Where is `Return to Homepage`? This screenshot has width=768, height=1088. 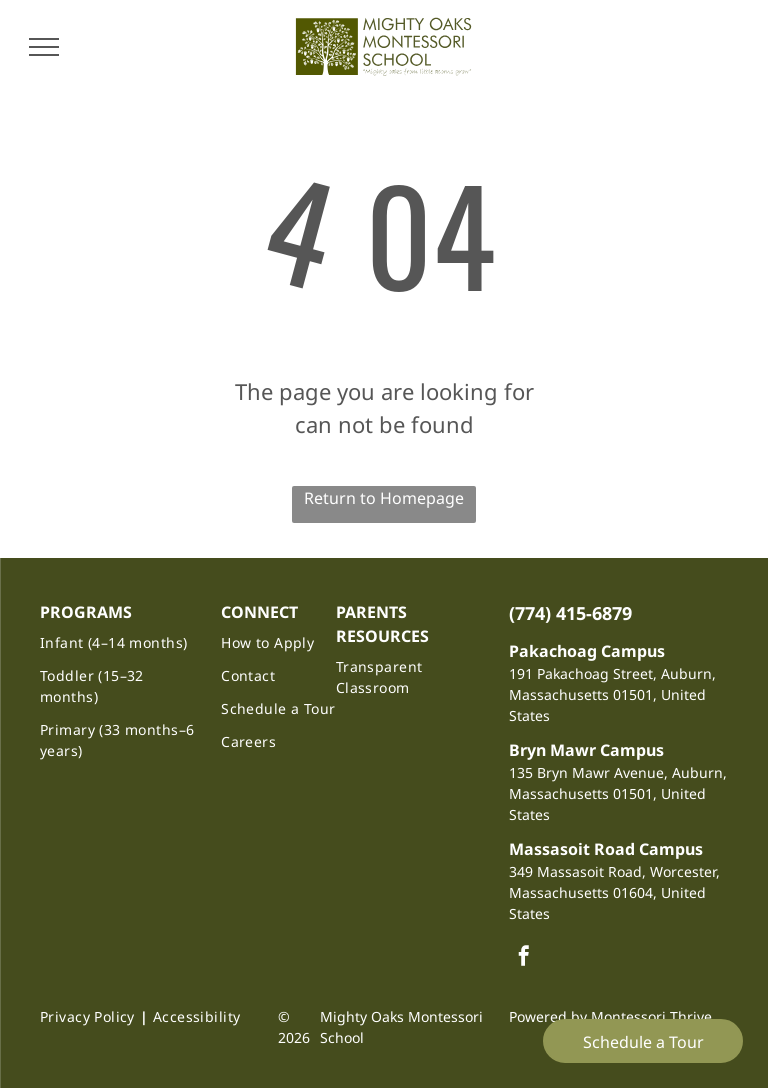 Return to Homepage is located at coordinates (384, 498).